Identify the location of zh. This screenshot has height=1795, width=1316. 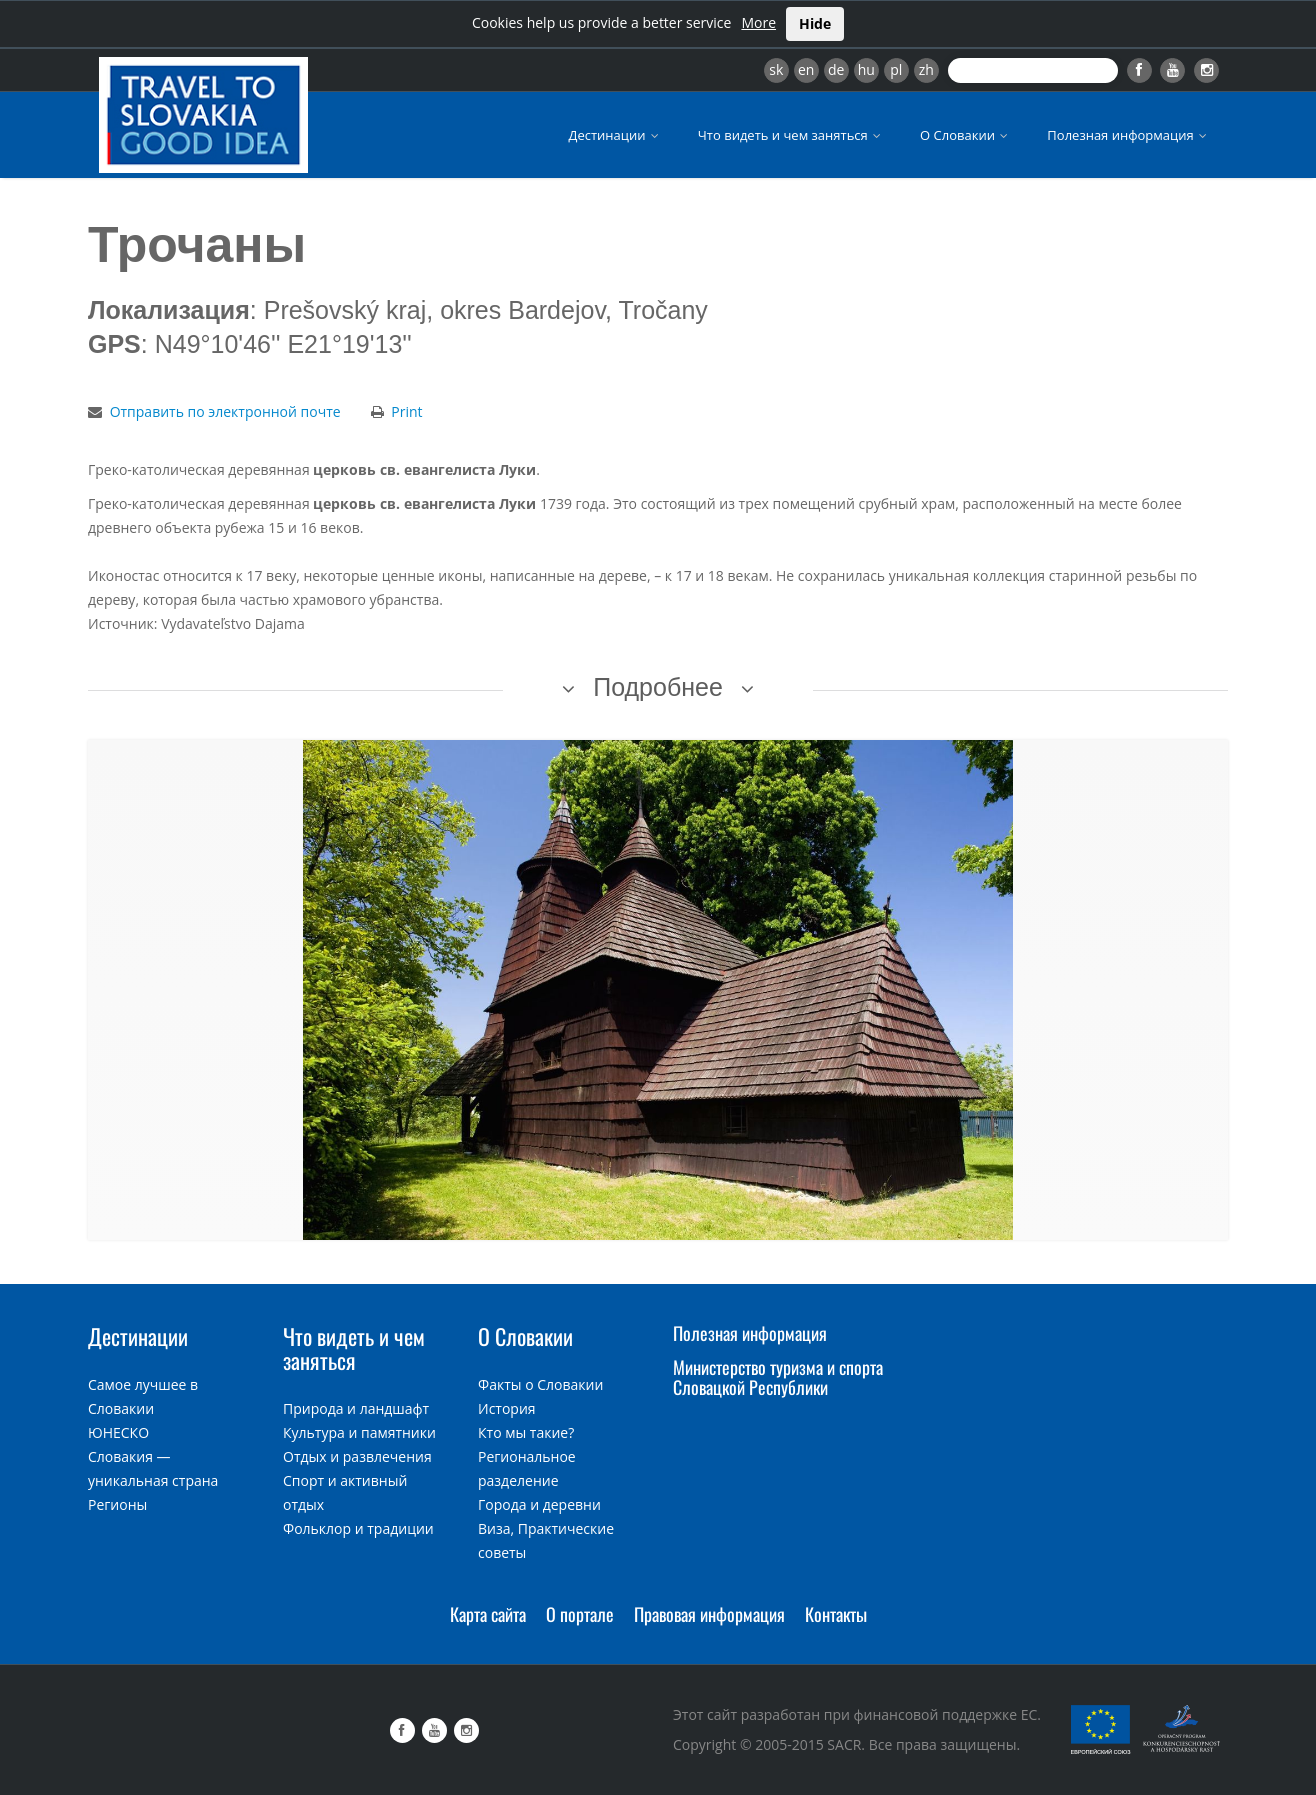
(926, 69).